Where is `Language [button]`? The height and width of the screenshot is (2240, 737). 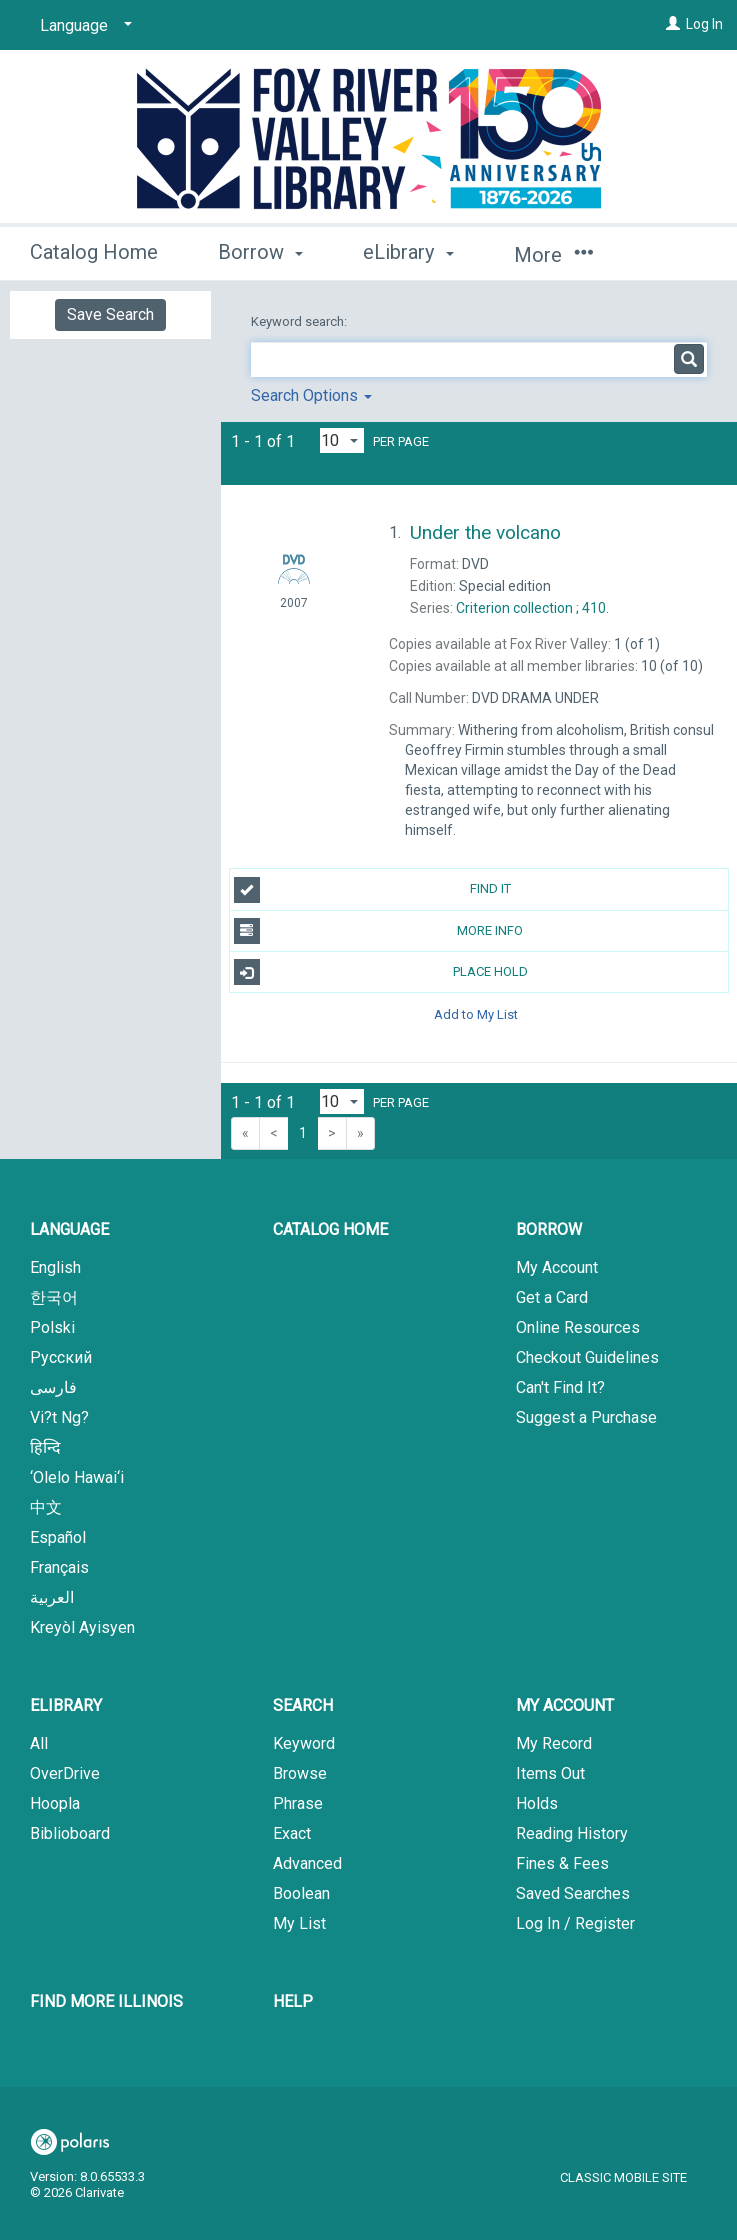 Language [button] is located at coordinates (69, 1229).